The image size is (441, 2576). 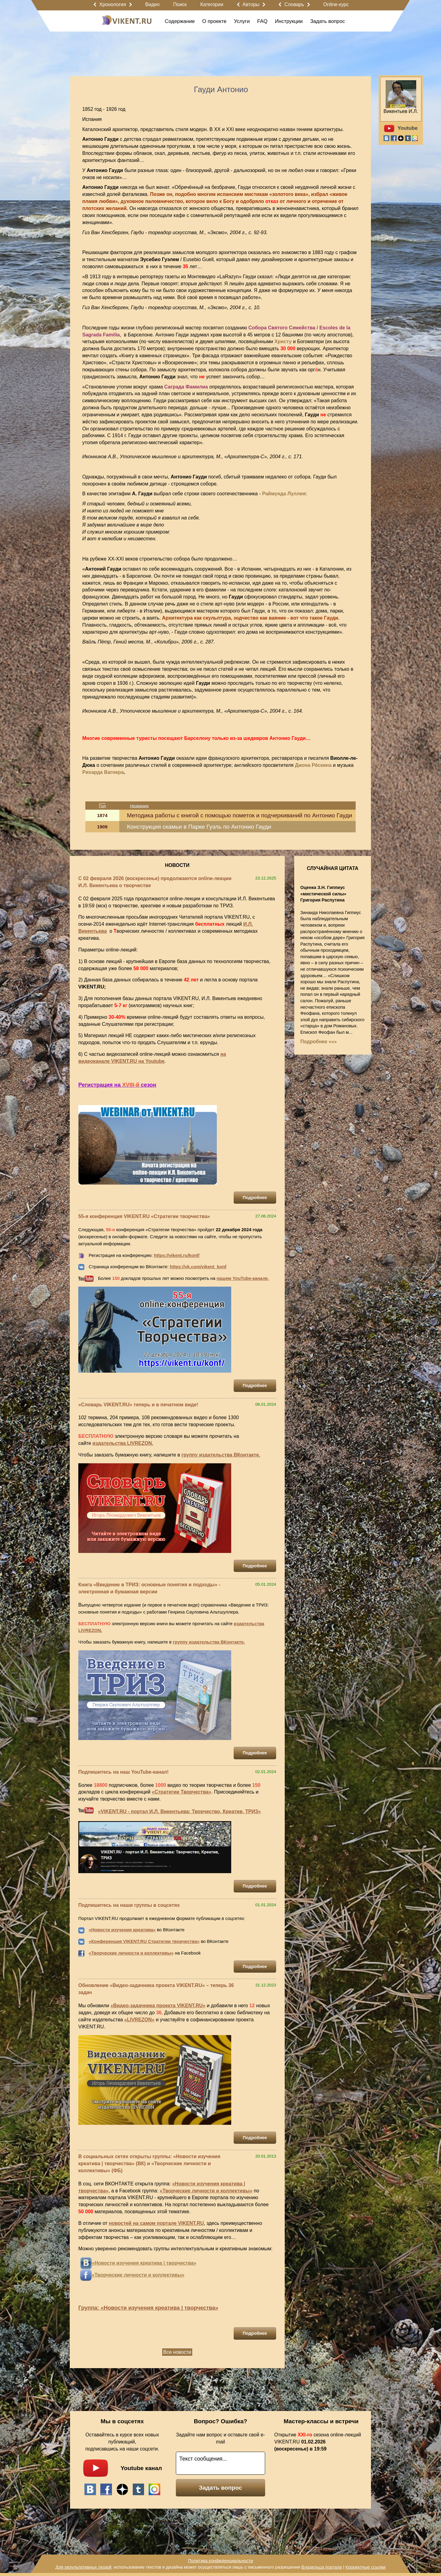 I want to click on Хронология, so click(x=112, y=4).